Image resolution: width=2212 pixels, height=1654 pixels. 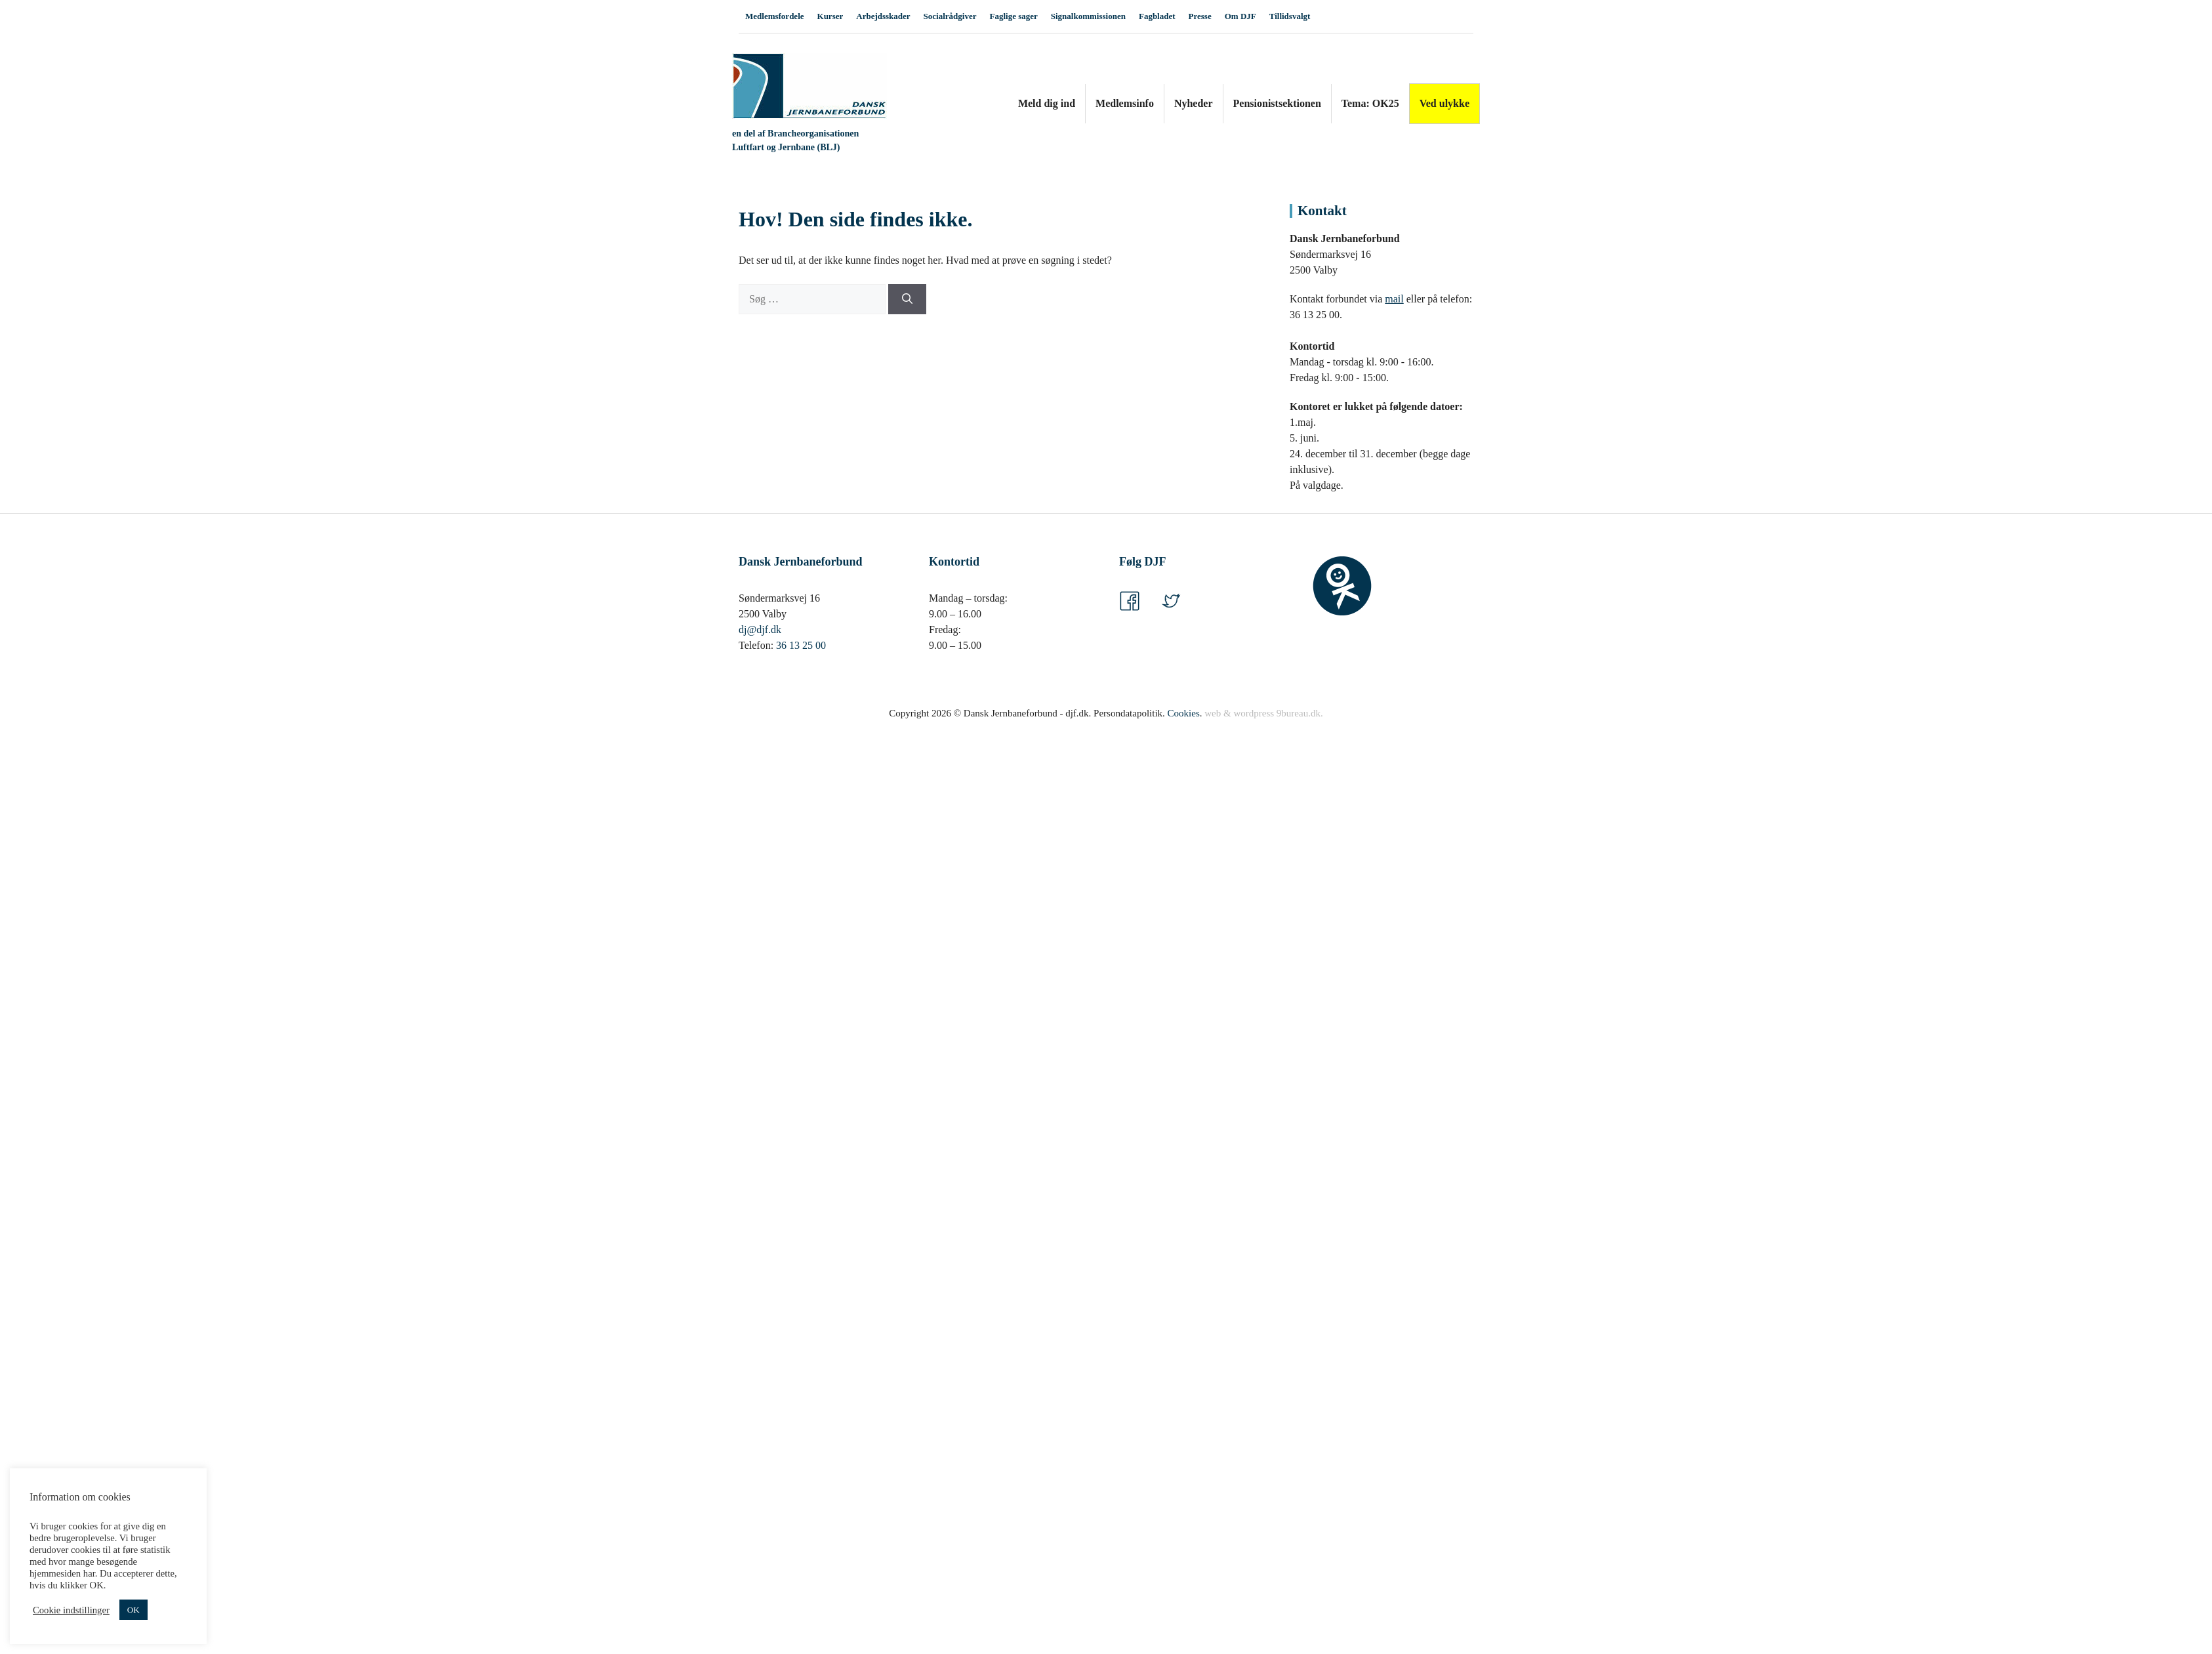 I want to click on Cookie indstillinger [button], so click(x=71, y=1610).